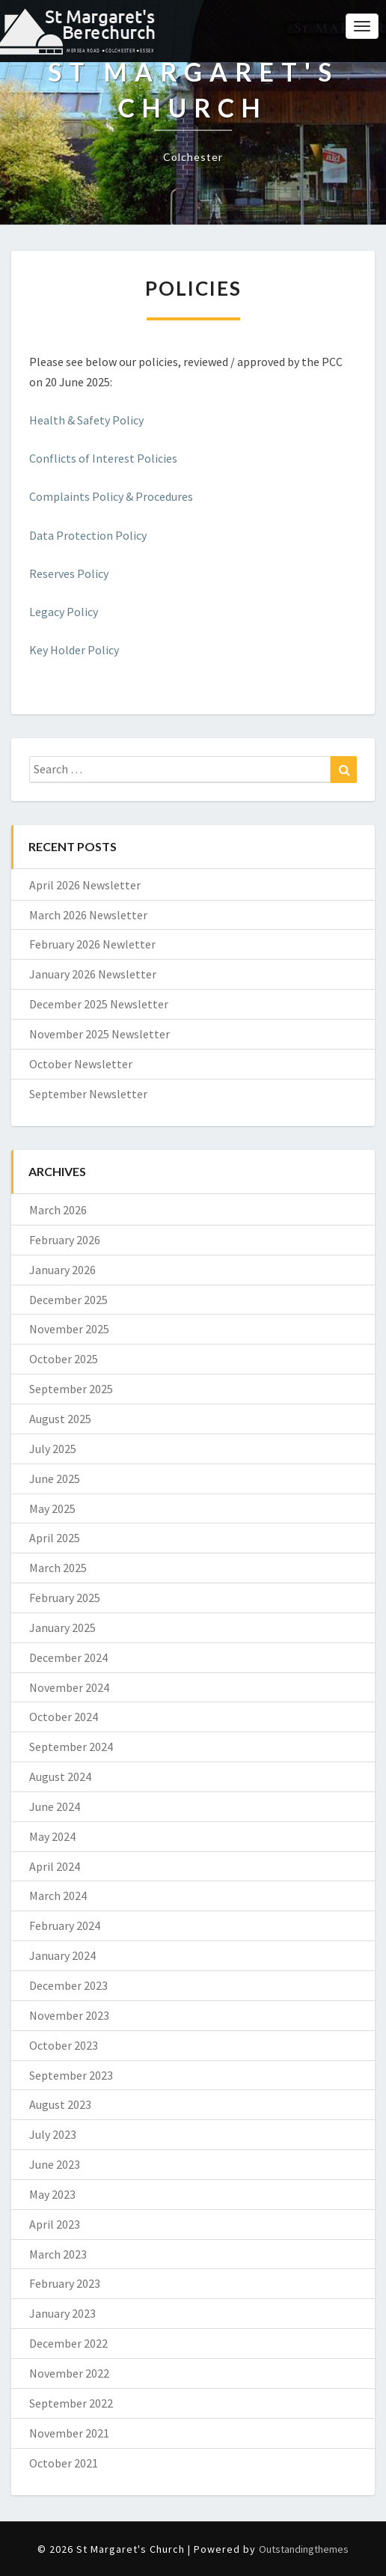  What do you see at coordinates (58, 1895) in the screenshot?
I see `March 2024` at bounding box center [58, 1895].